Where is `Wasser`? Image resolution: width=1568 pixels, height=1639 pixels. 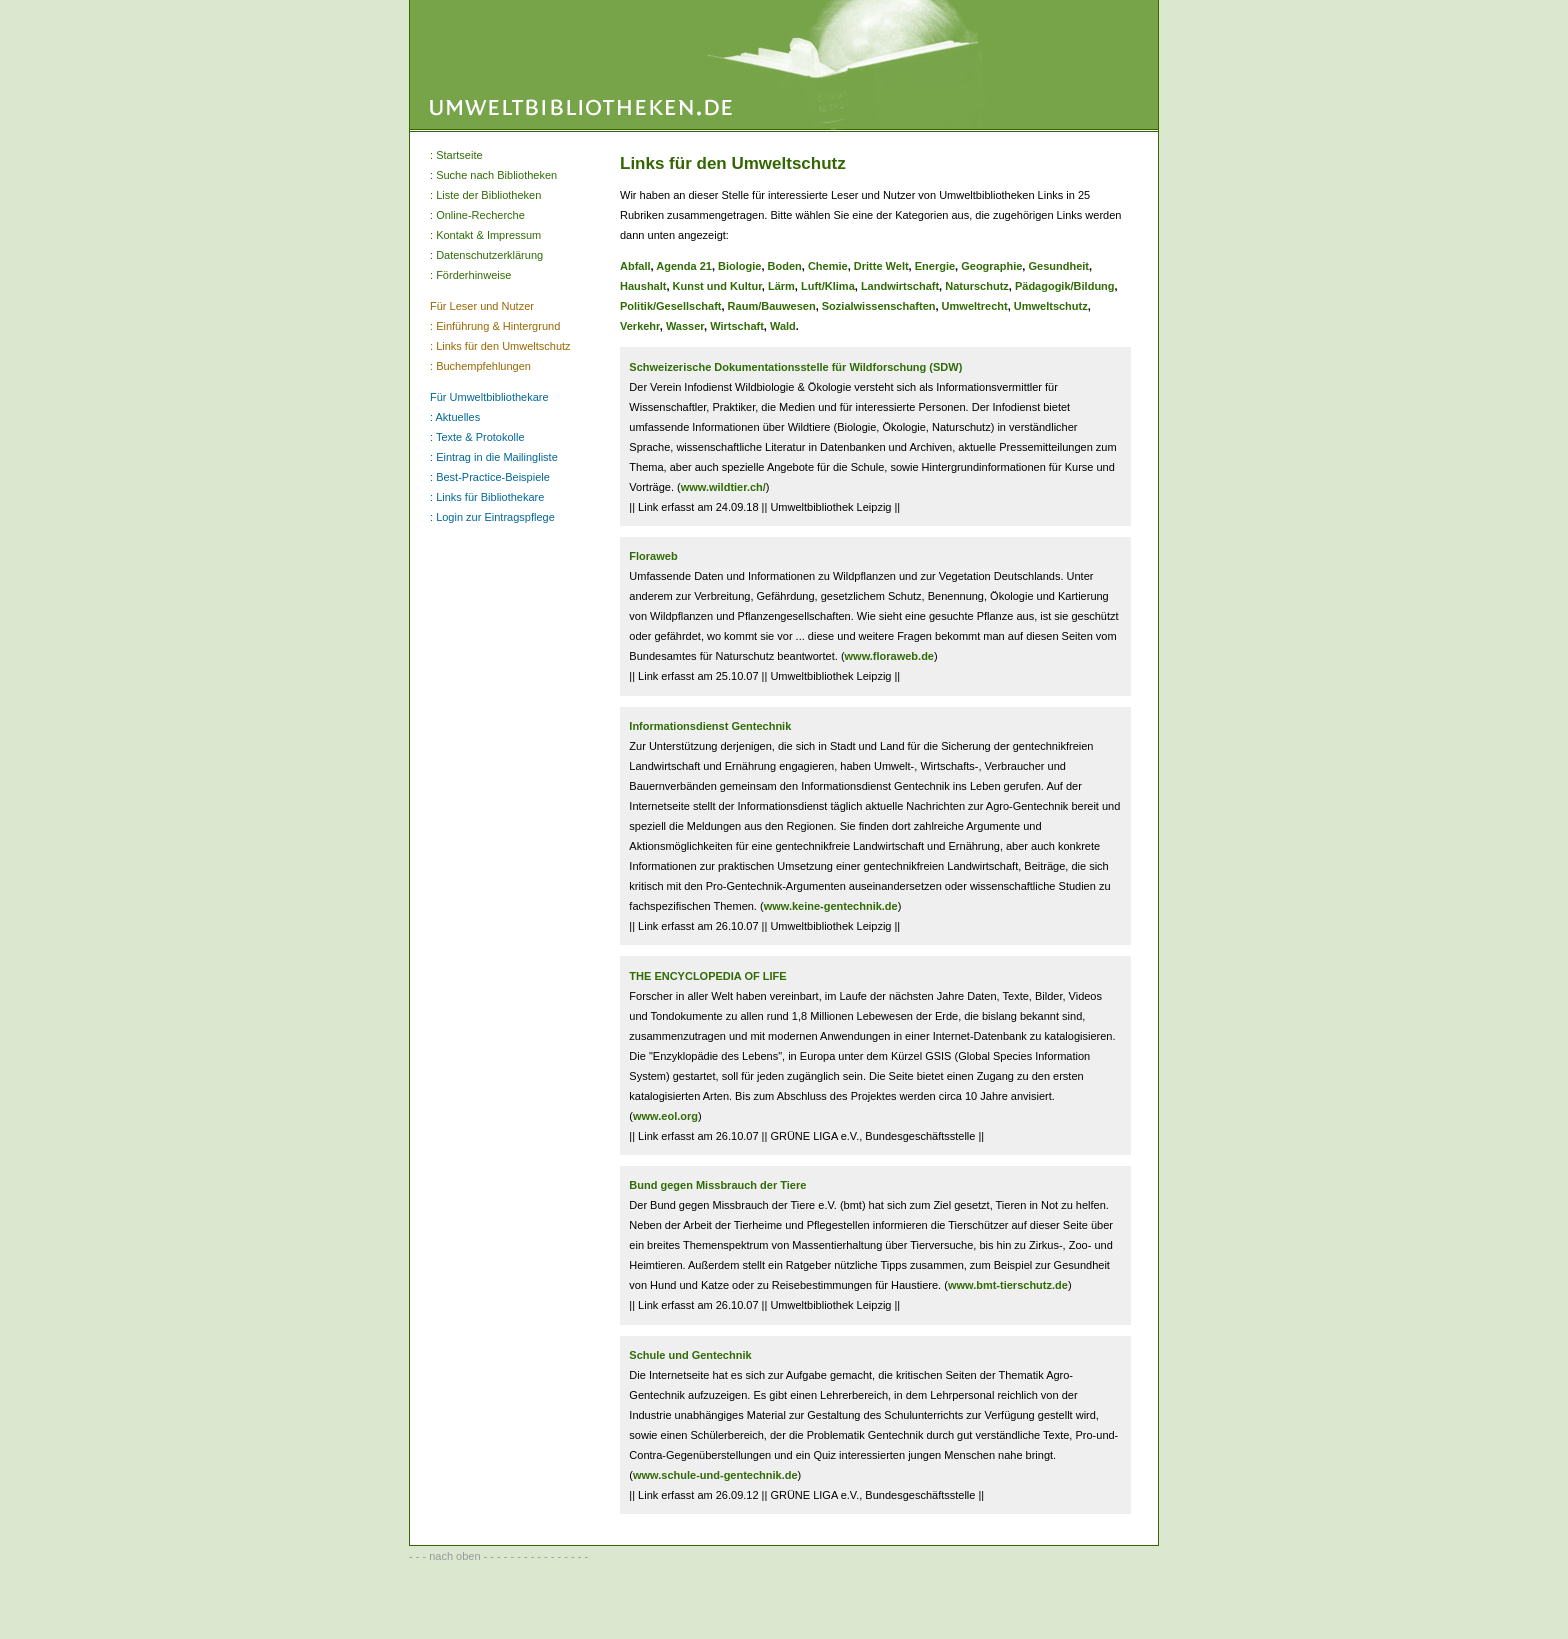
Wasser is located at coordinates (685, 326).